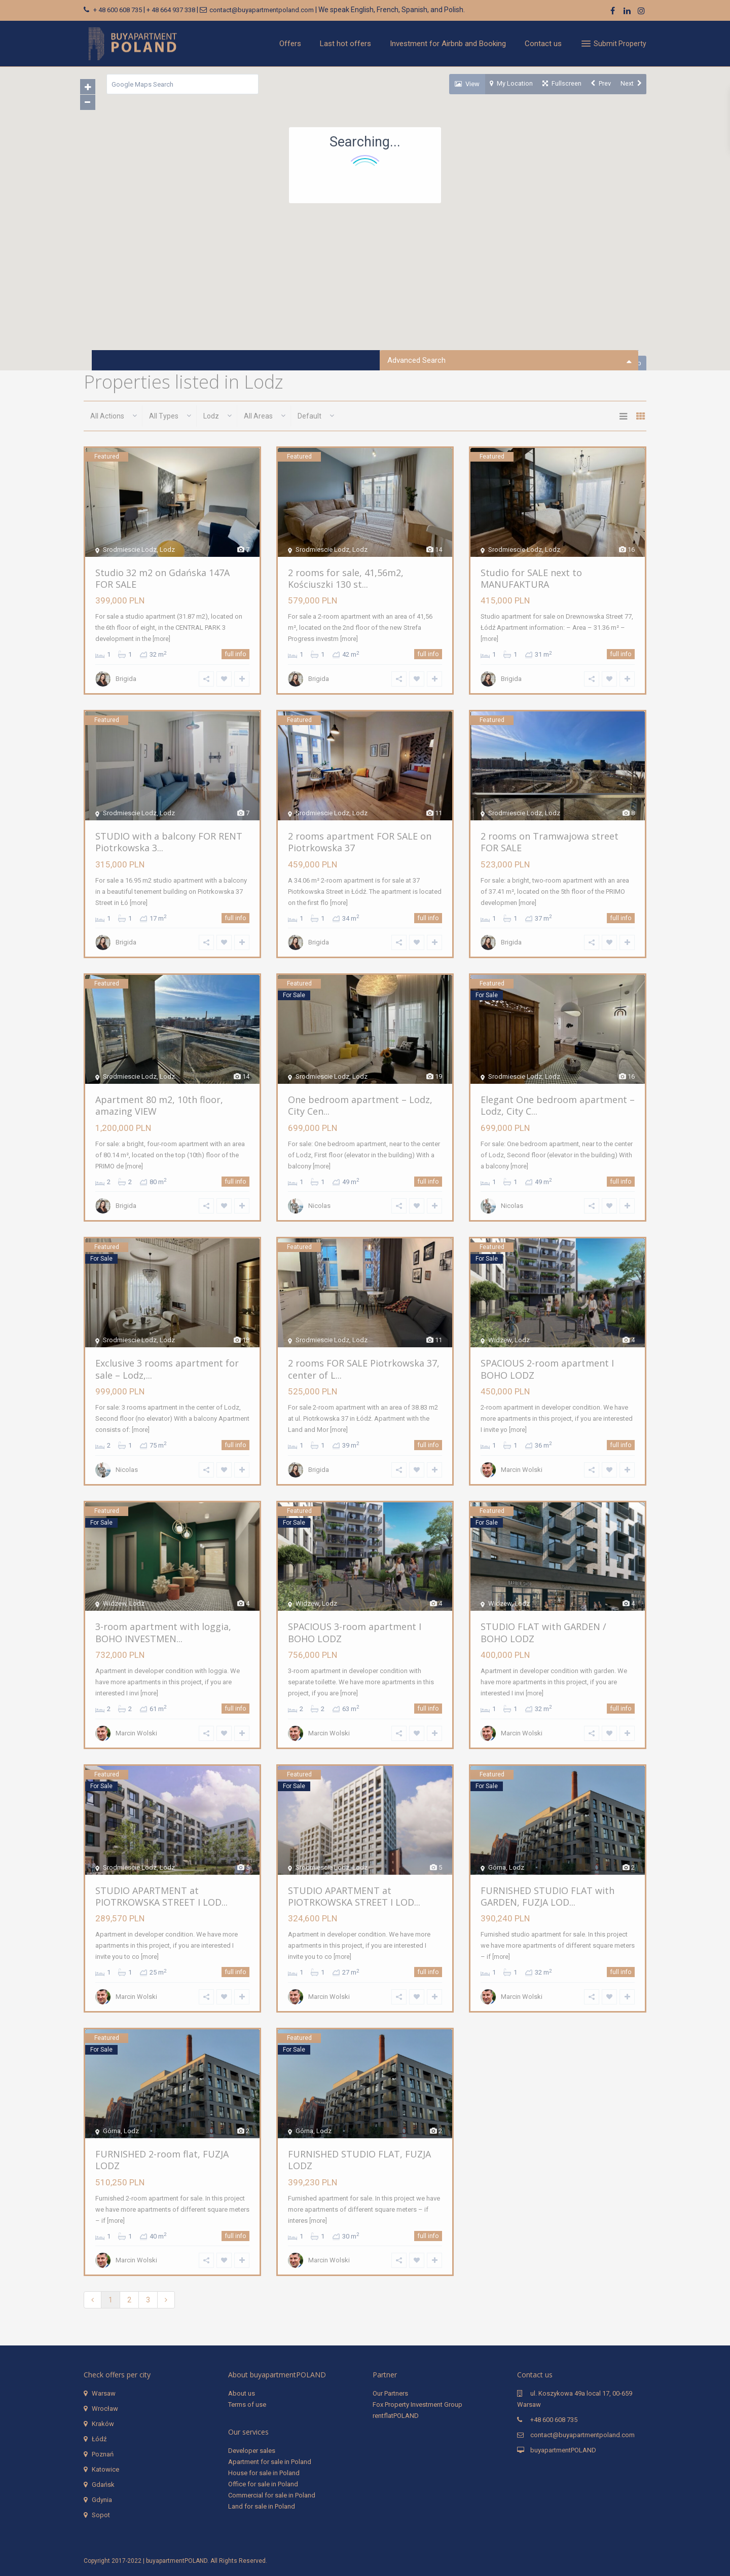  What do you see at coordinates (548, 842) in the screenshot?
I see `2 rooms on Tramwajowa street FOR SALE` at bounding box center [548, 842].